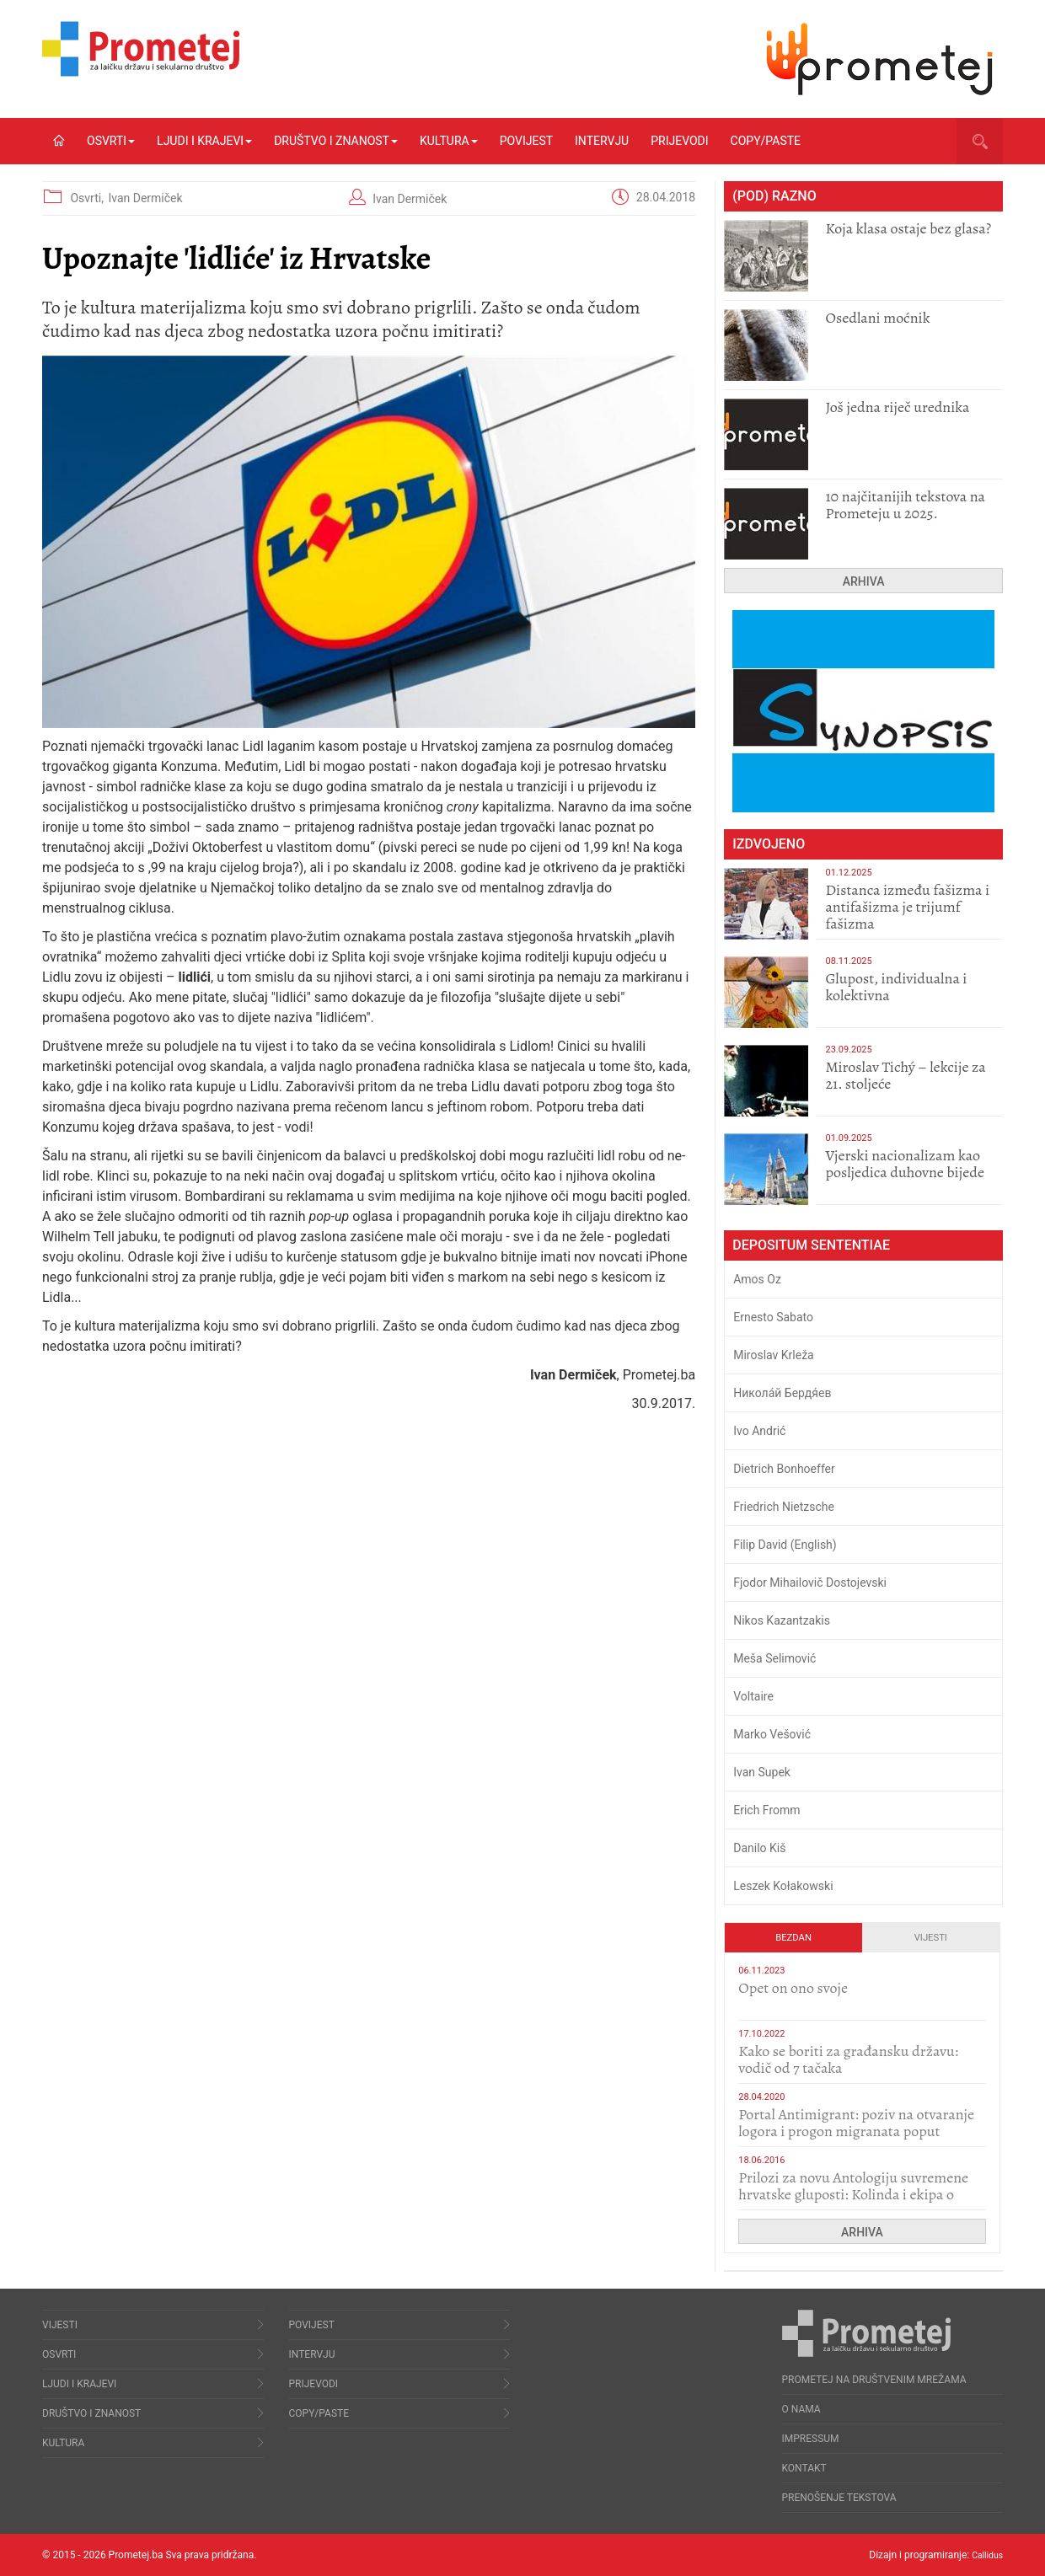  I want to click on Prilozi za novu Antologiju suvremene hrvatske gluposti: Kolinda i ekipa o navijačkim huliganima, so click(853, 2194).